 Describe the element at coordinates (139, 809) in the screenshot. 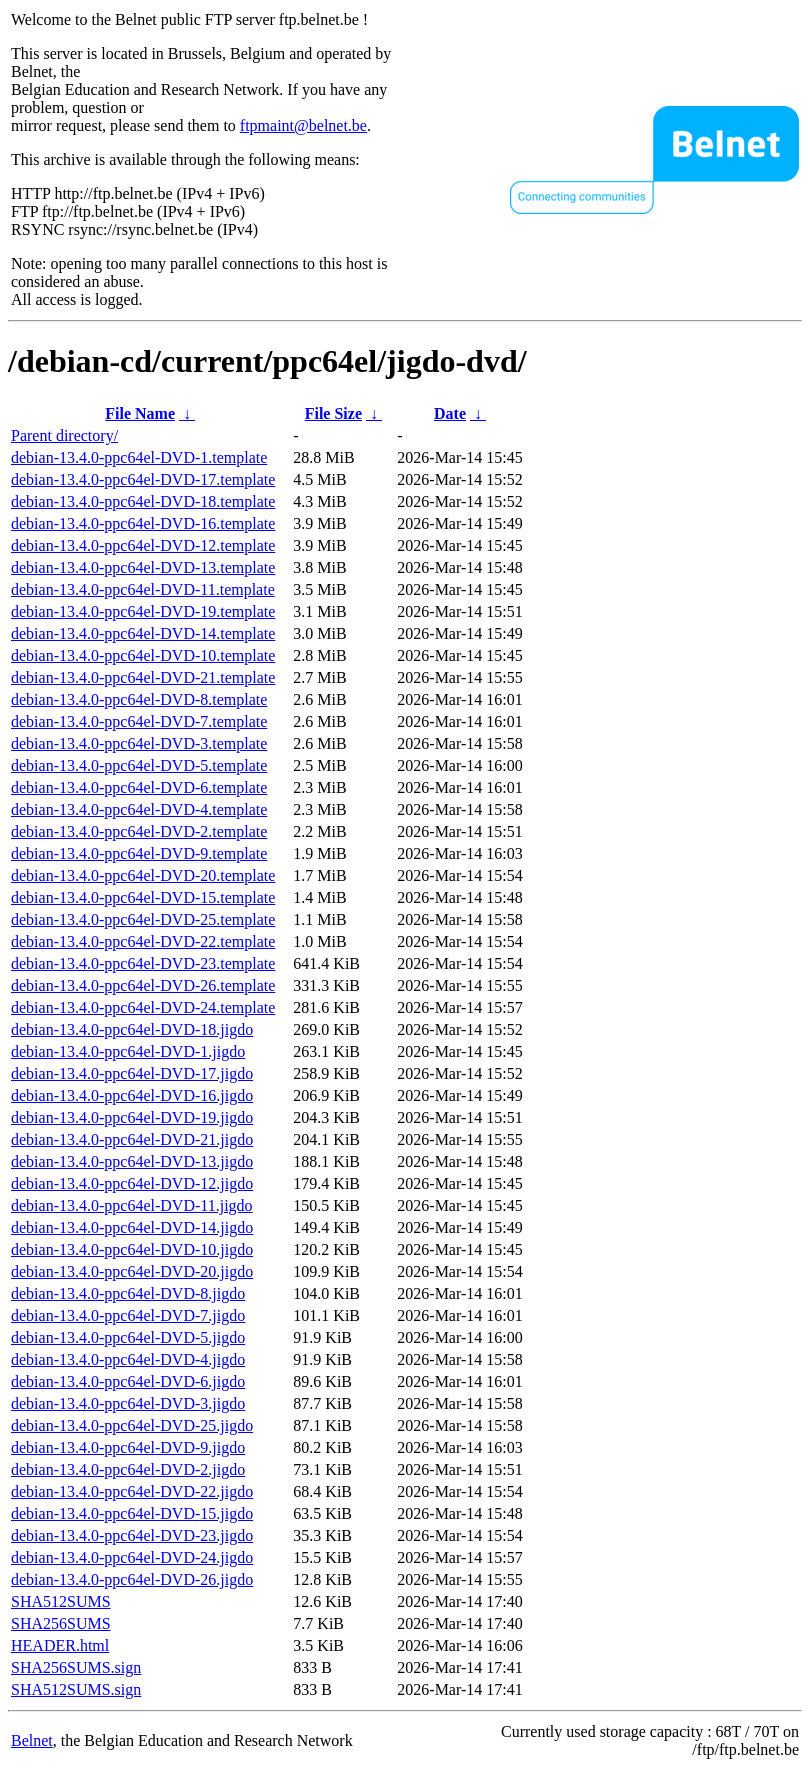

I see `debian-13.4.0-ppc64el-DVD-4.template` at that location.